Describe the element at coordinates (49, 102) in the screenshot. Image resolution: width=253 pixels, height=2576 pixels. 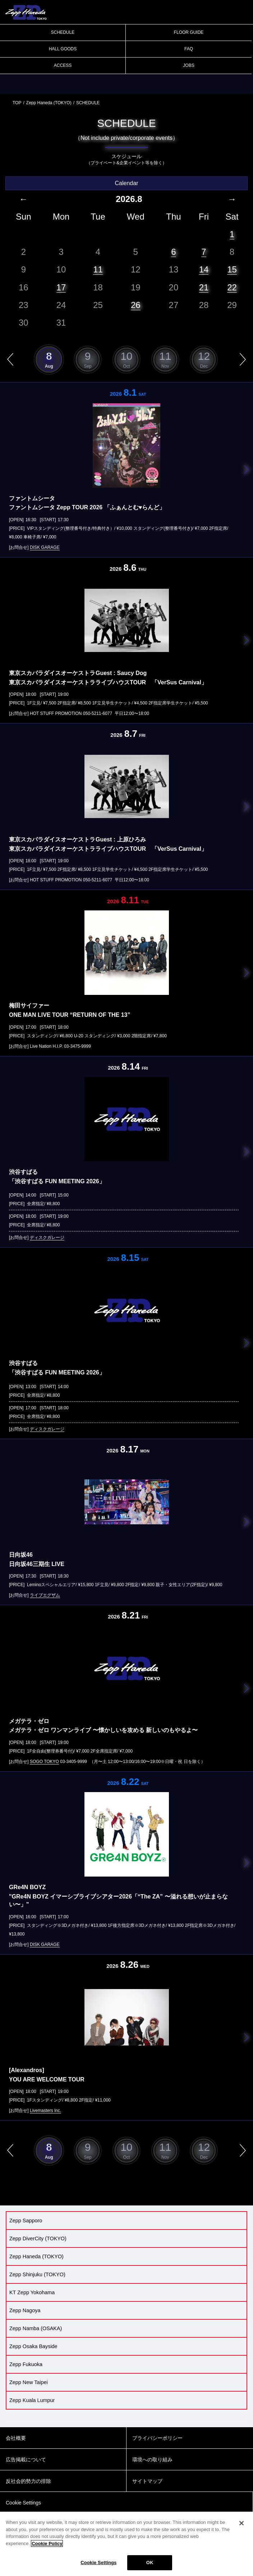
I see `Zepp Haneda (TOKYO)` at that location.